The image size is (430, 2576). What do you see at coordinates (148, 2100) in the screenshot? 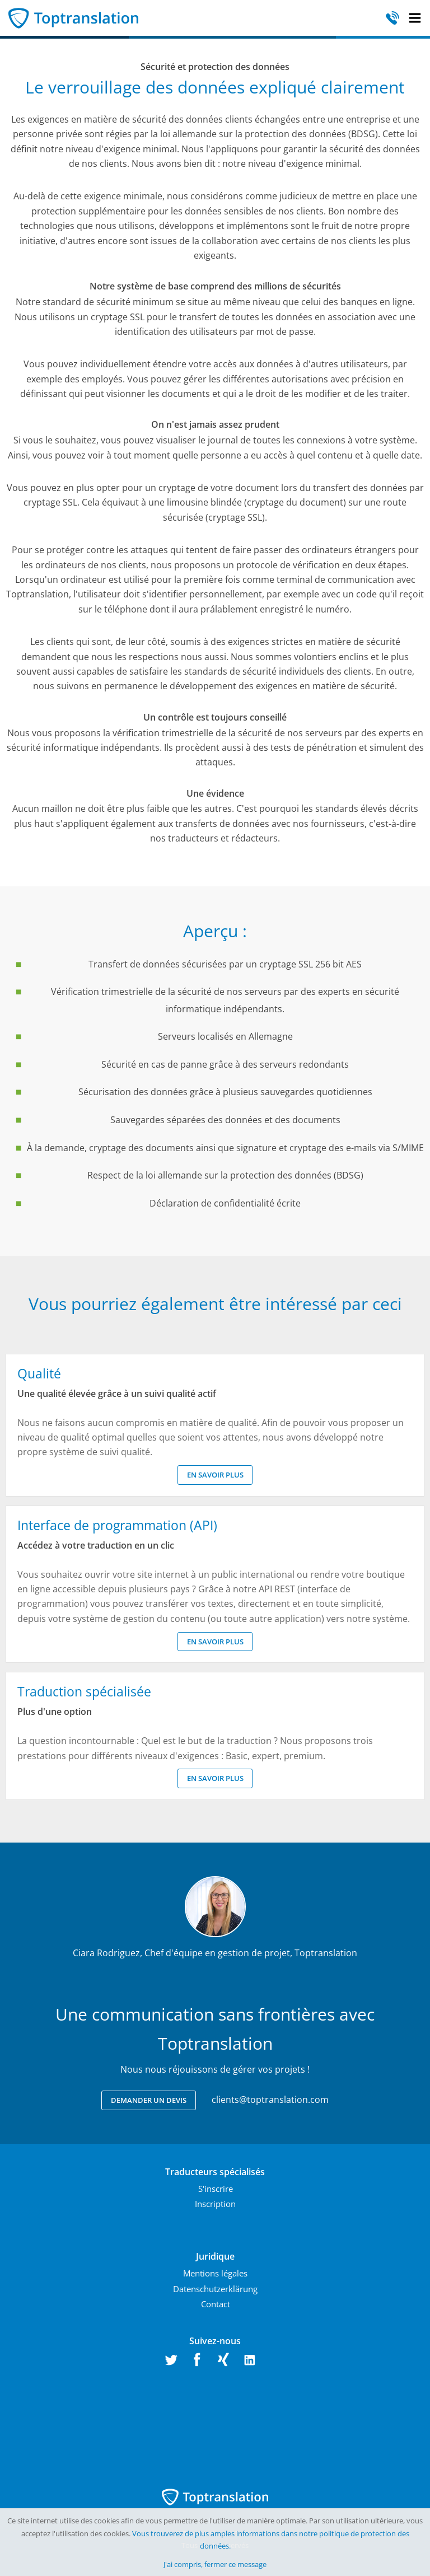
I see `Demander un devis` at bounding box center [148, 2100].